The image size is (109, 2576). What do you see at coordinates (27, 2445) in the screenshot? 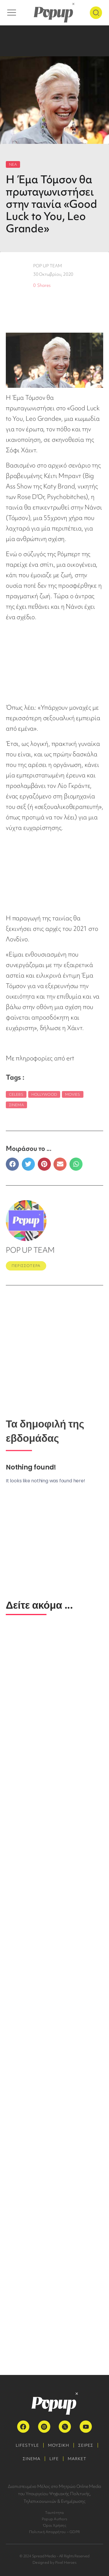
I see `LIFESTYLE` at bounding box center [27, 2445].